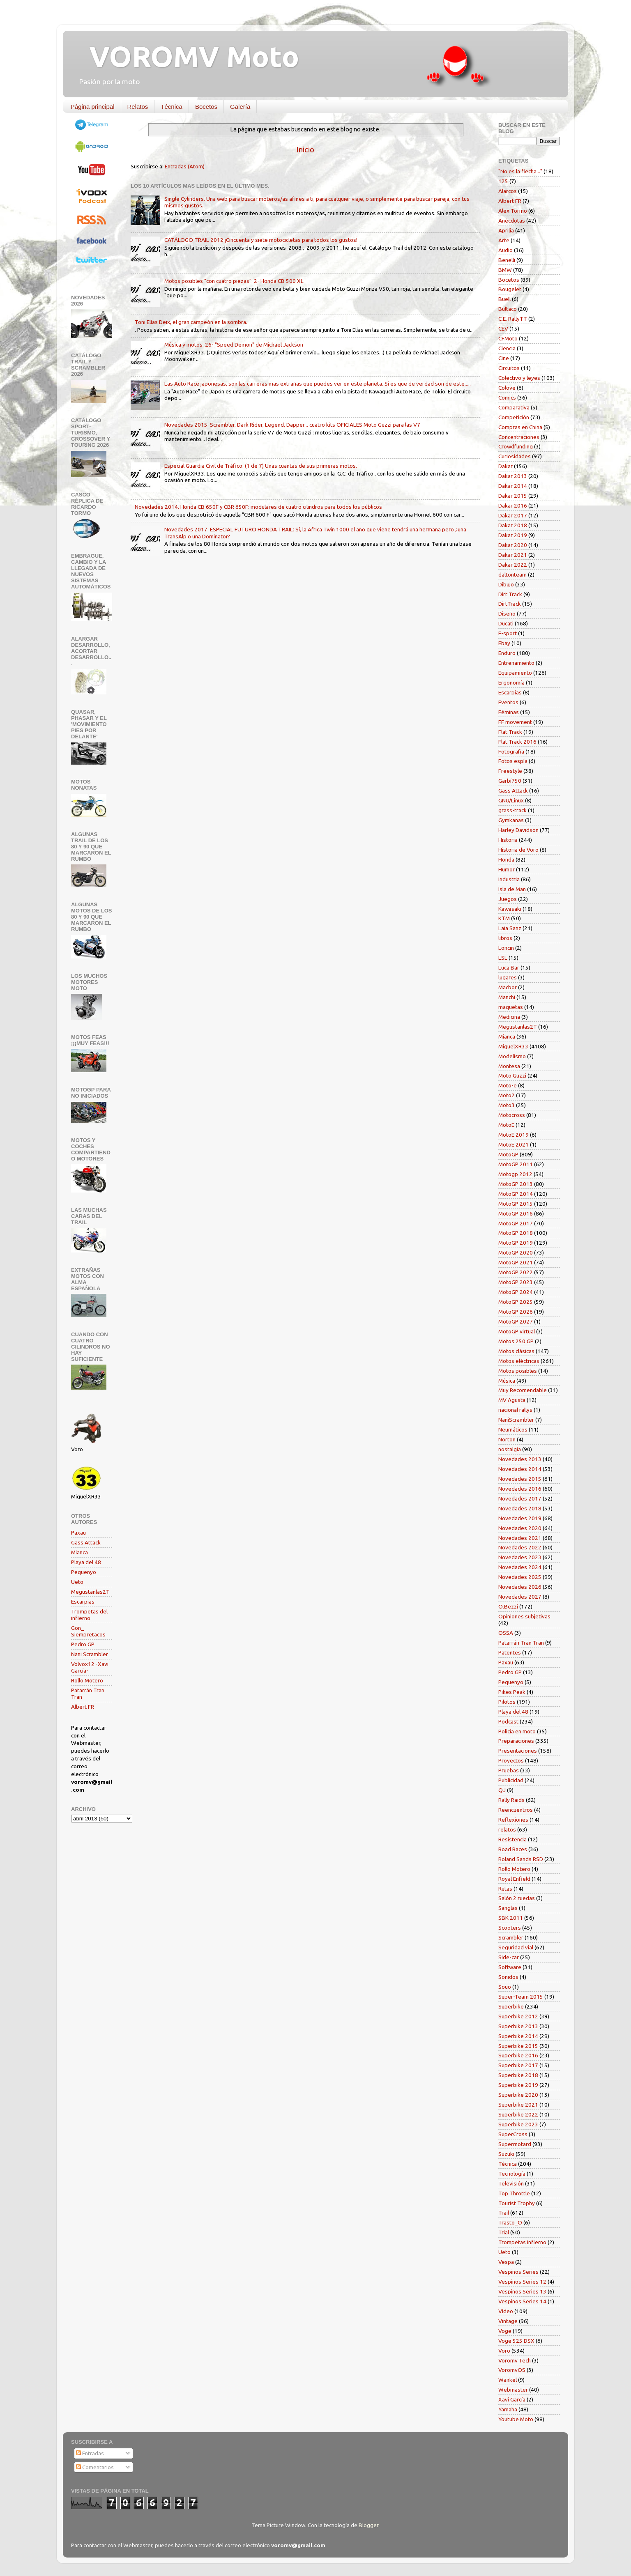  What do you see at coordinates (519, 1508) in the screenshot?
I see `Novedades 2018` at bounding box center [519, 1508].